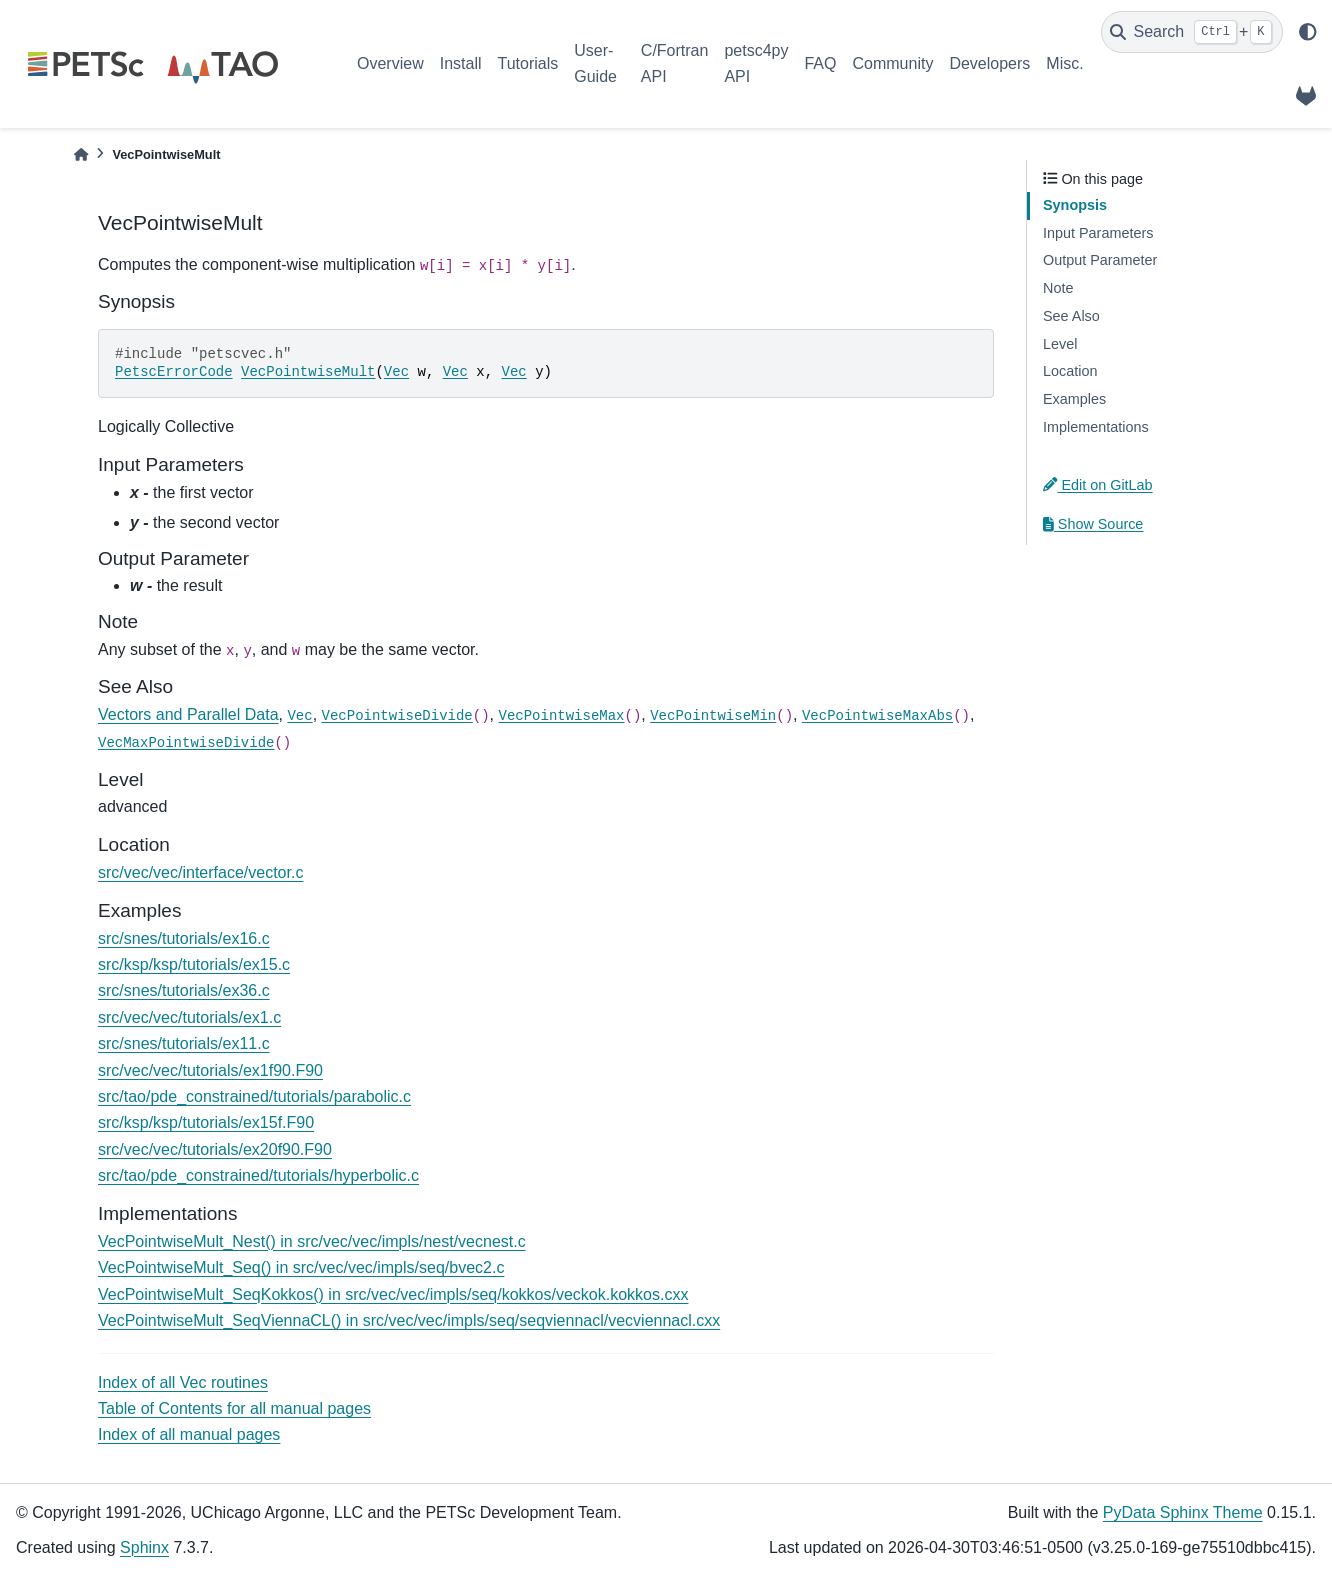  Describe the element at coordinates (184, 1043) in the screenshot. I see `src/snes/tutorials/ex11.c` at that location.